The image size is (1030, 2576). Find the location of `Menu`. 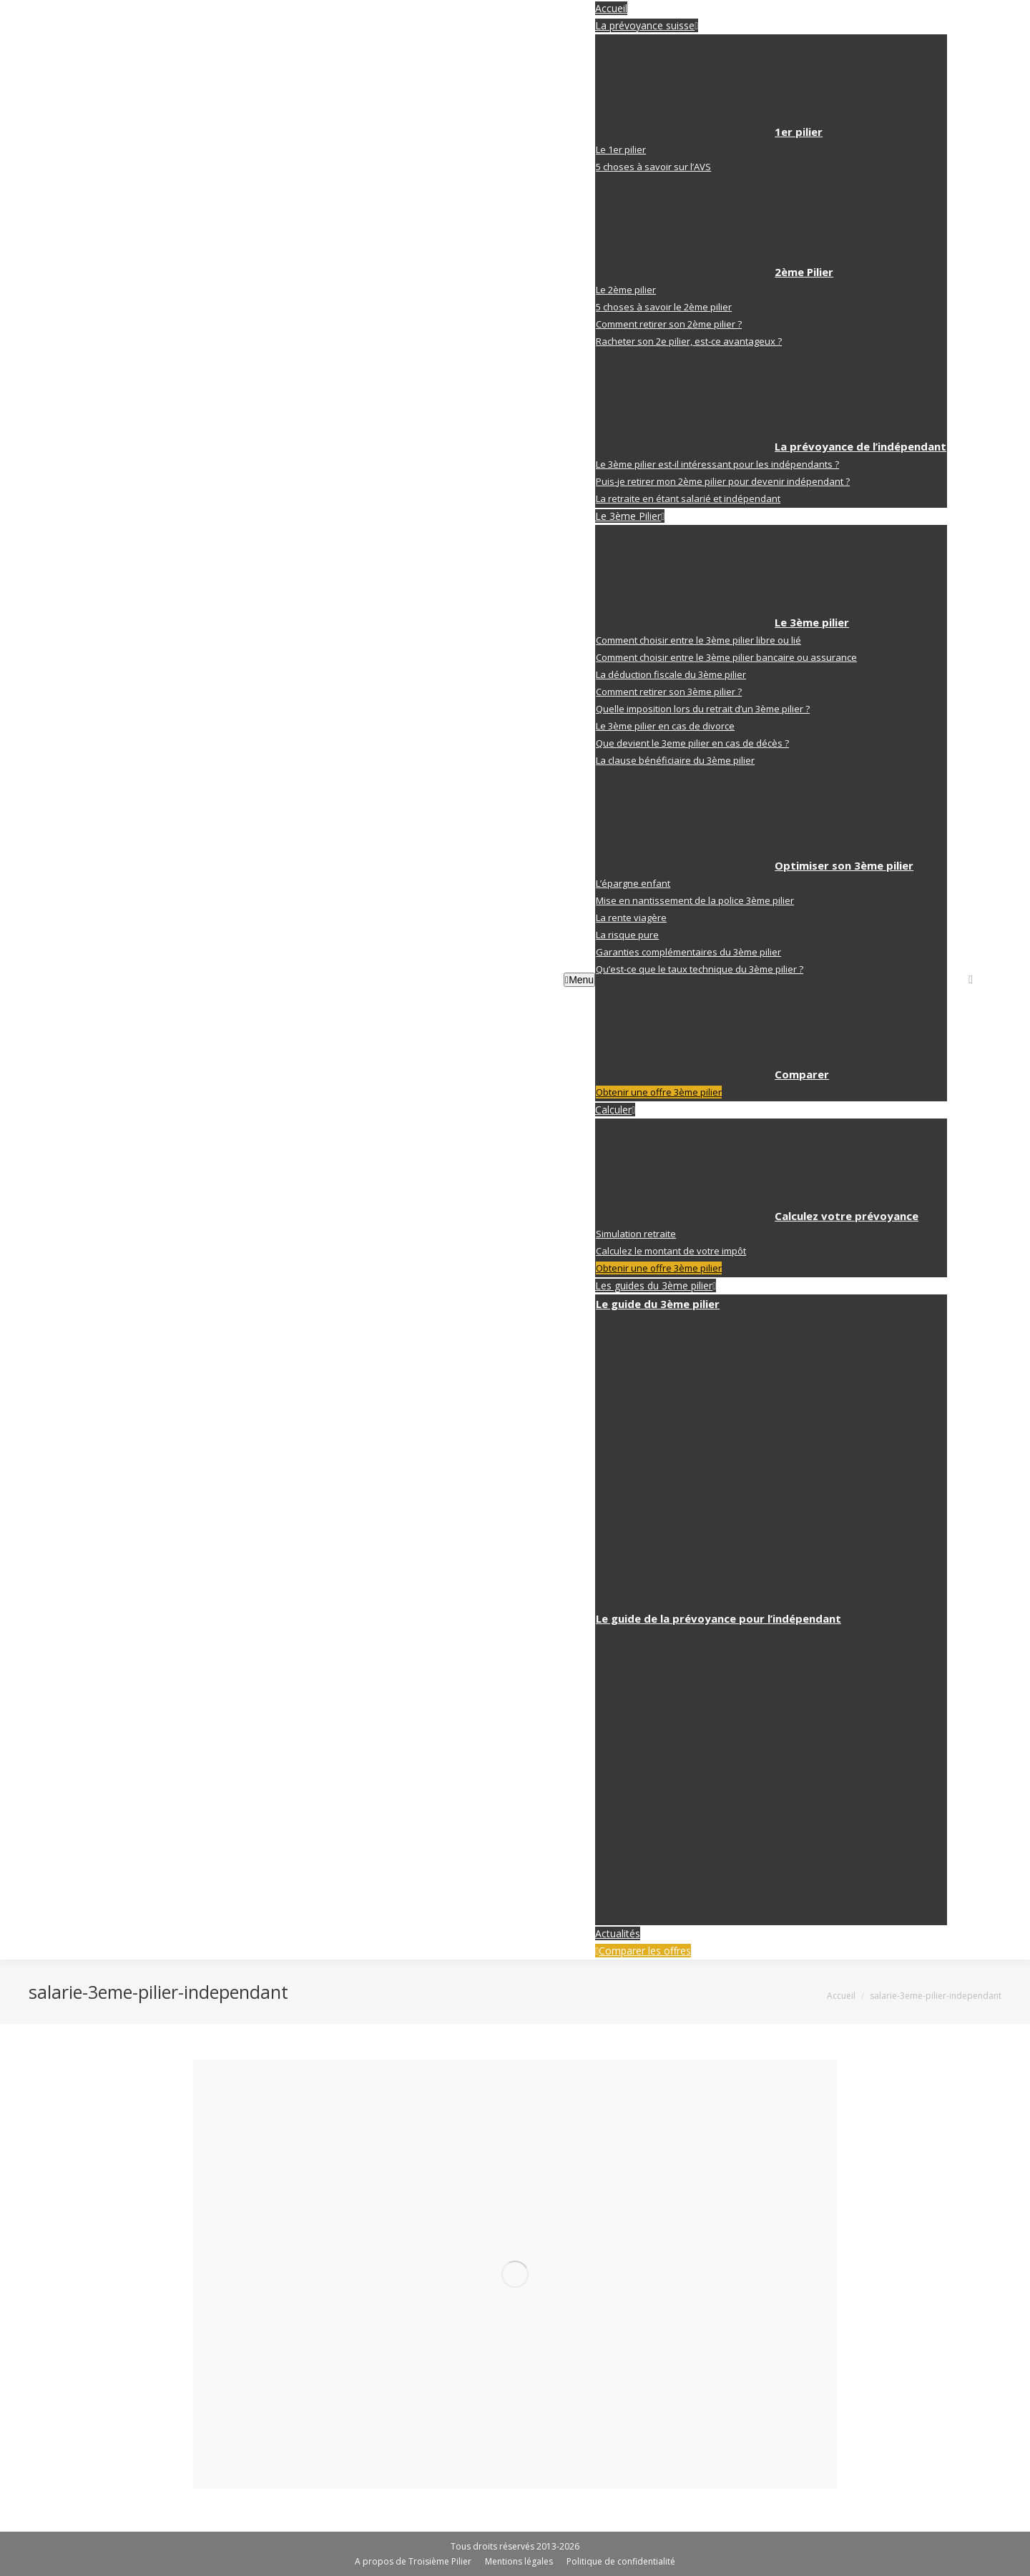

Menu is located at coordinates (579, 979).